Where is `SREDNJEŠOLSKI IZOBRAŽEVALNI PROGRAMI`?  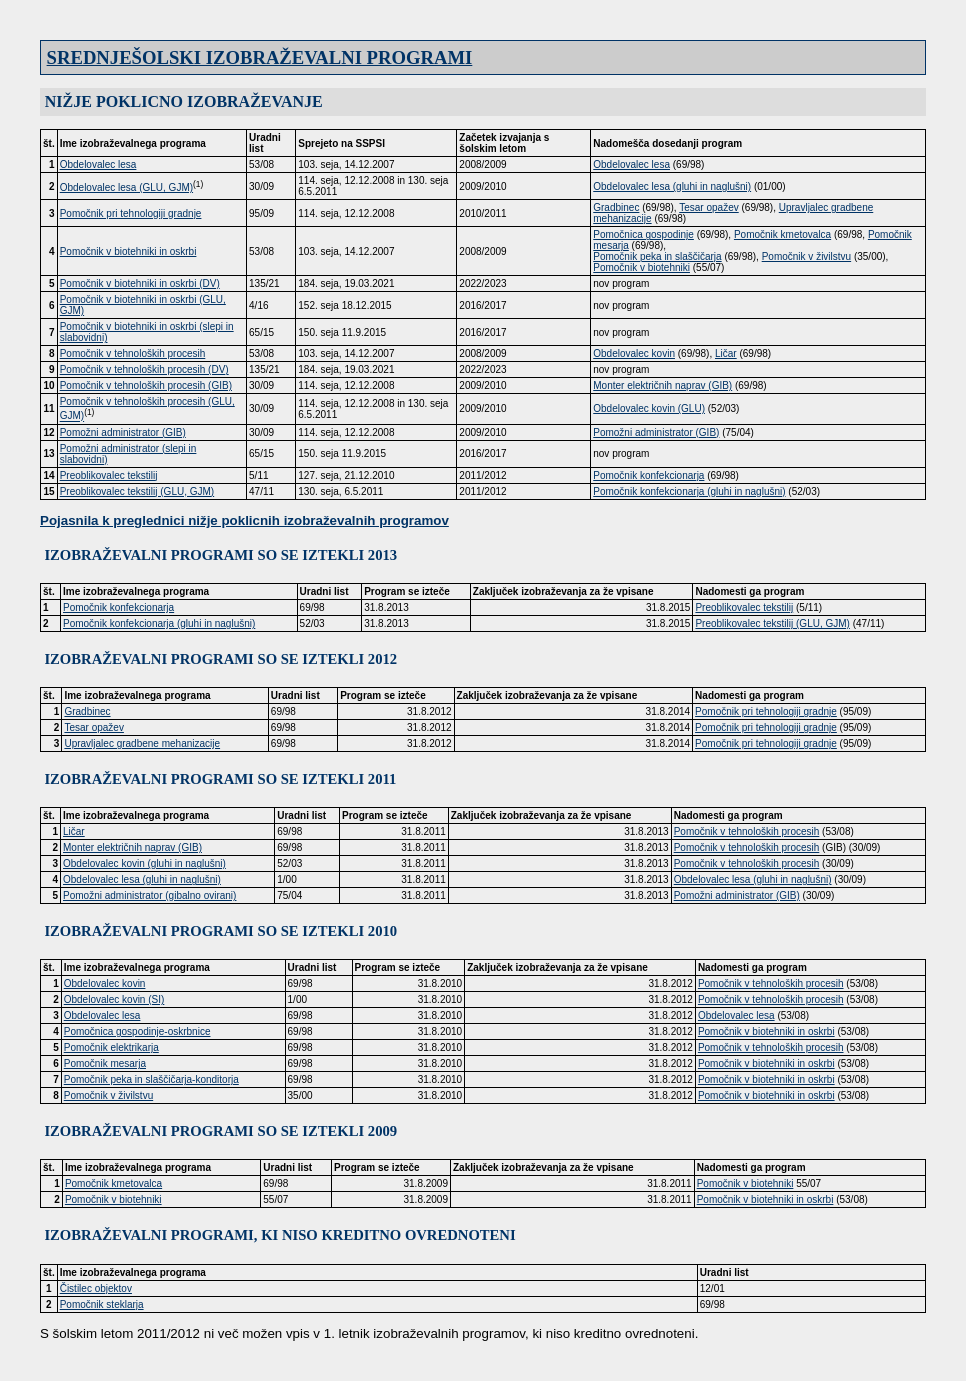 SREDNJEŠOLSKI IZOBRAŽEVALNI PROGRAMI is located at coordinates (260, 57).